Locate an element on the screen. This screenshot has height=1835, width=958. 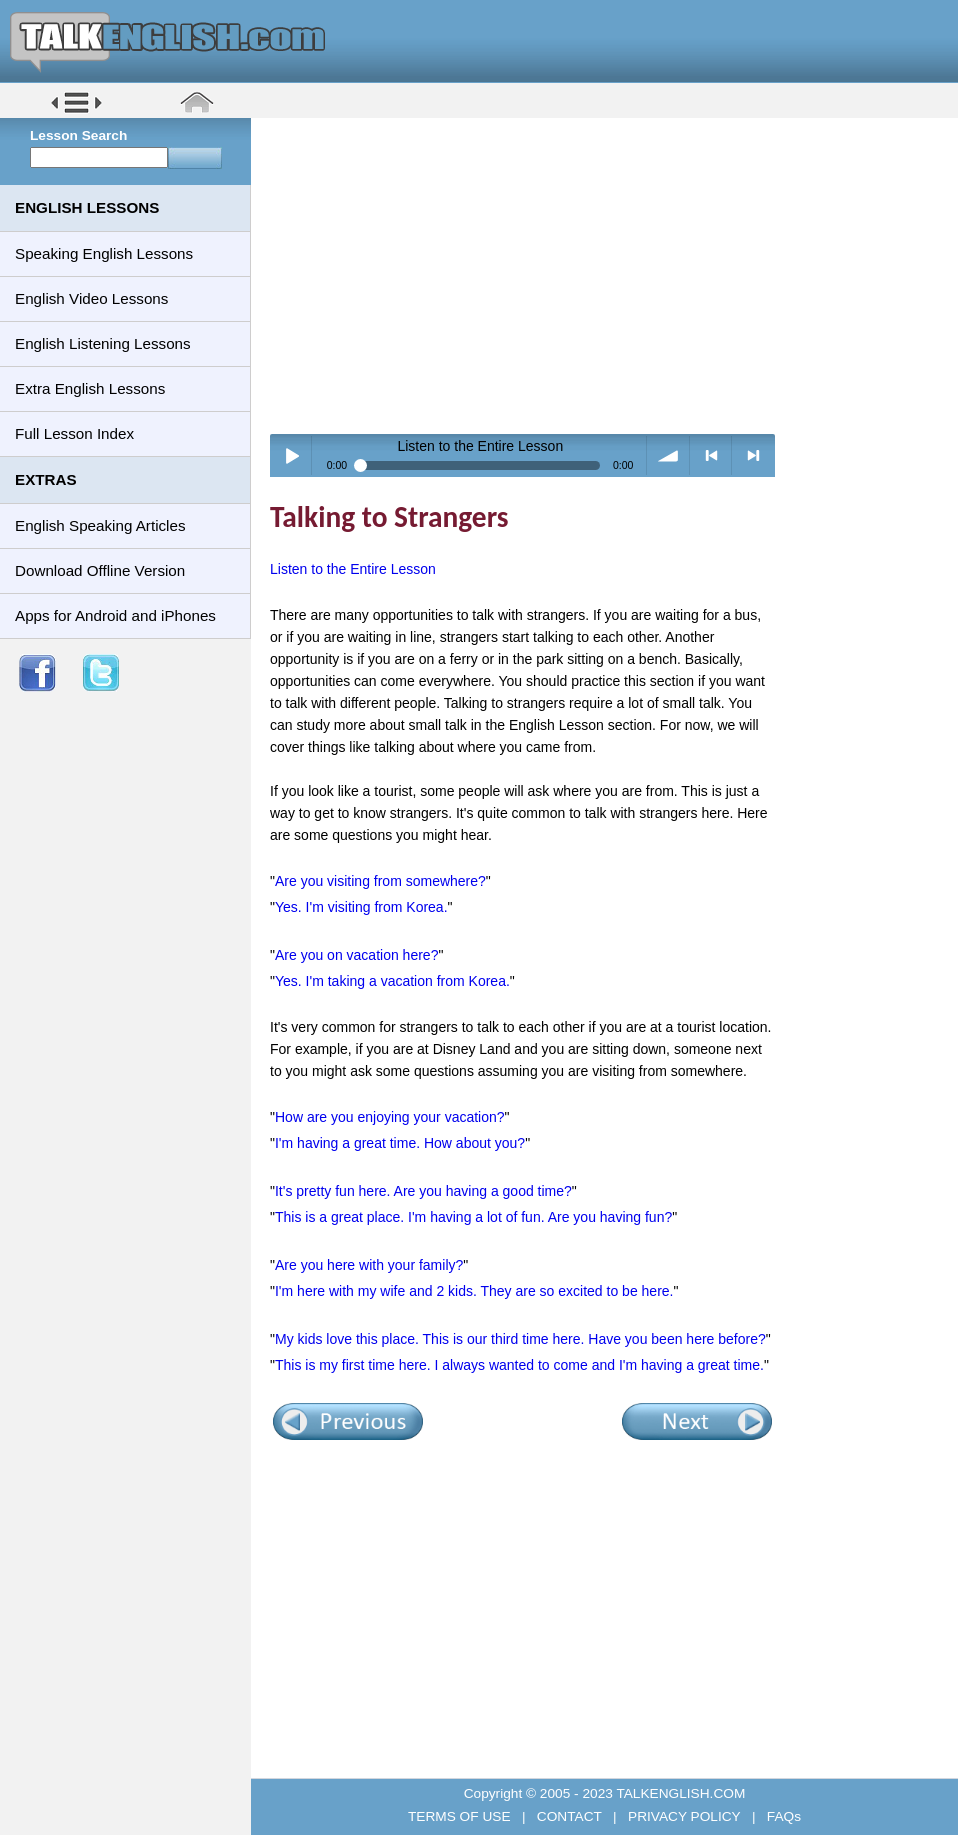
Yes. I'm taking a vacation from Korea. is located at coordinates (392, 981).